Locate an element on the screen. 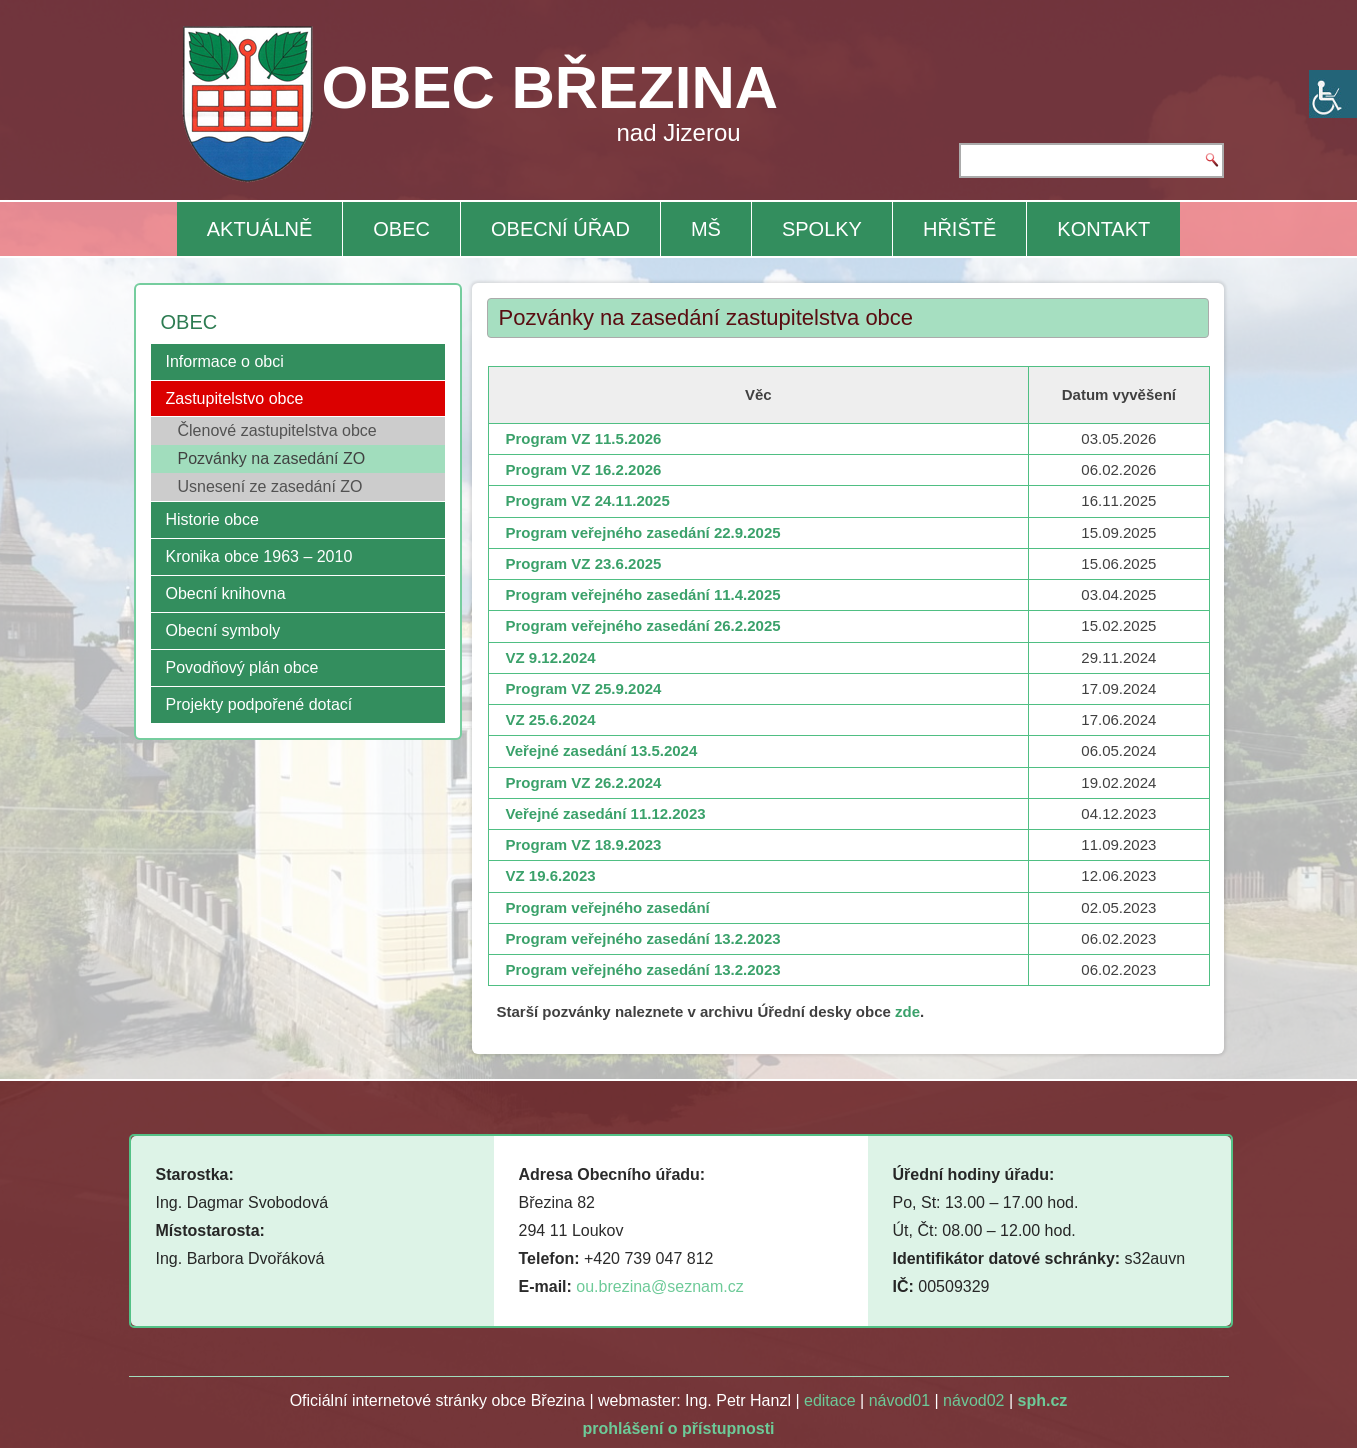  ou.brezina@seznam.cz is located at coordinates (659, 1286).